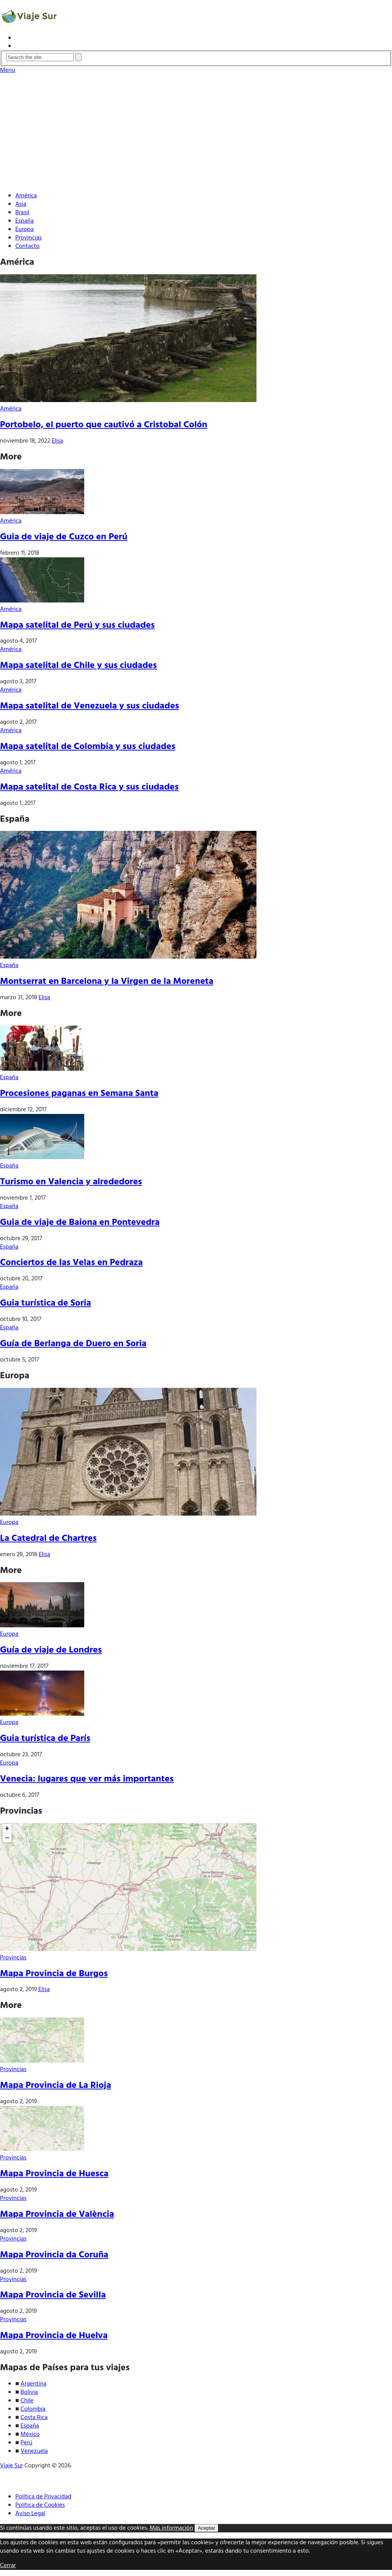 This screenshot has width=392, height=2576. I want to click on Política de Privacidad, so click(43, 2497).